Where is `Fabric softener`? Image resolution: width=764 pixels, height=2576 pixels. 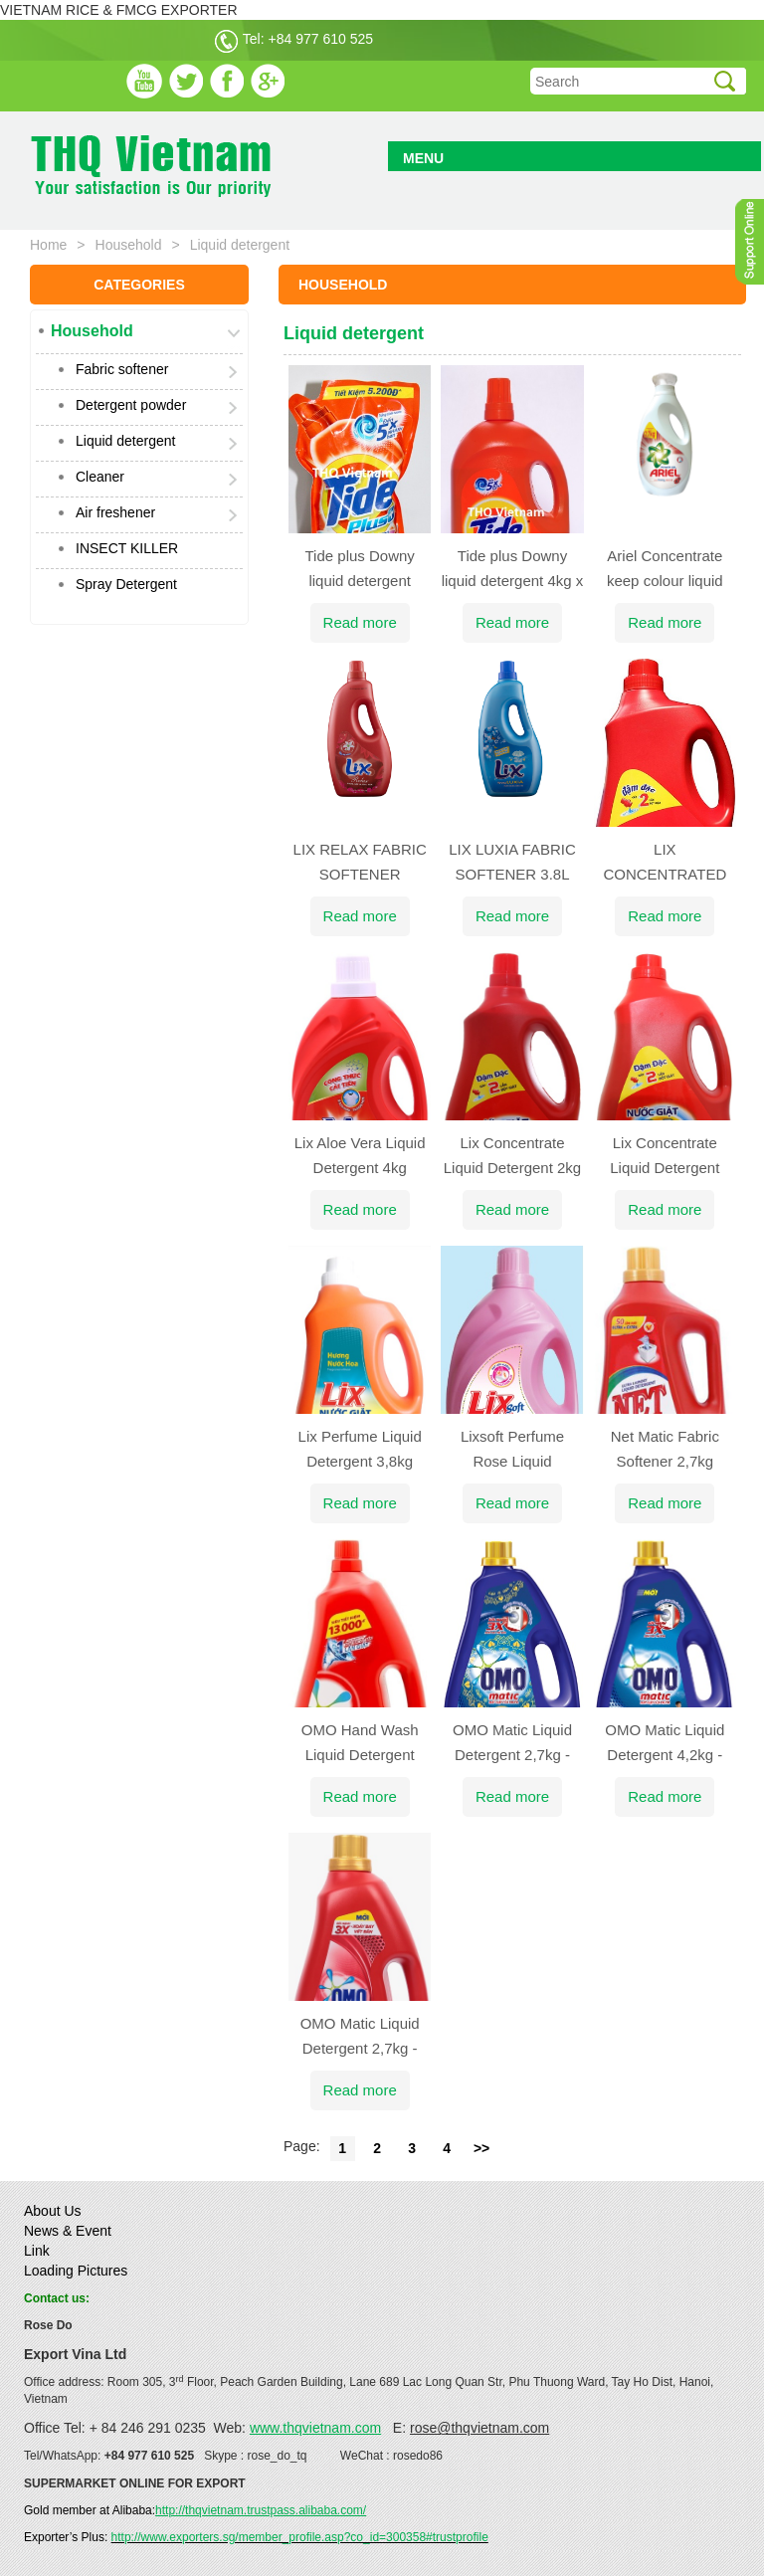
Fabric softener is located at coordinates (122, 369).